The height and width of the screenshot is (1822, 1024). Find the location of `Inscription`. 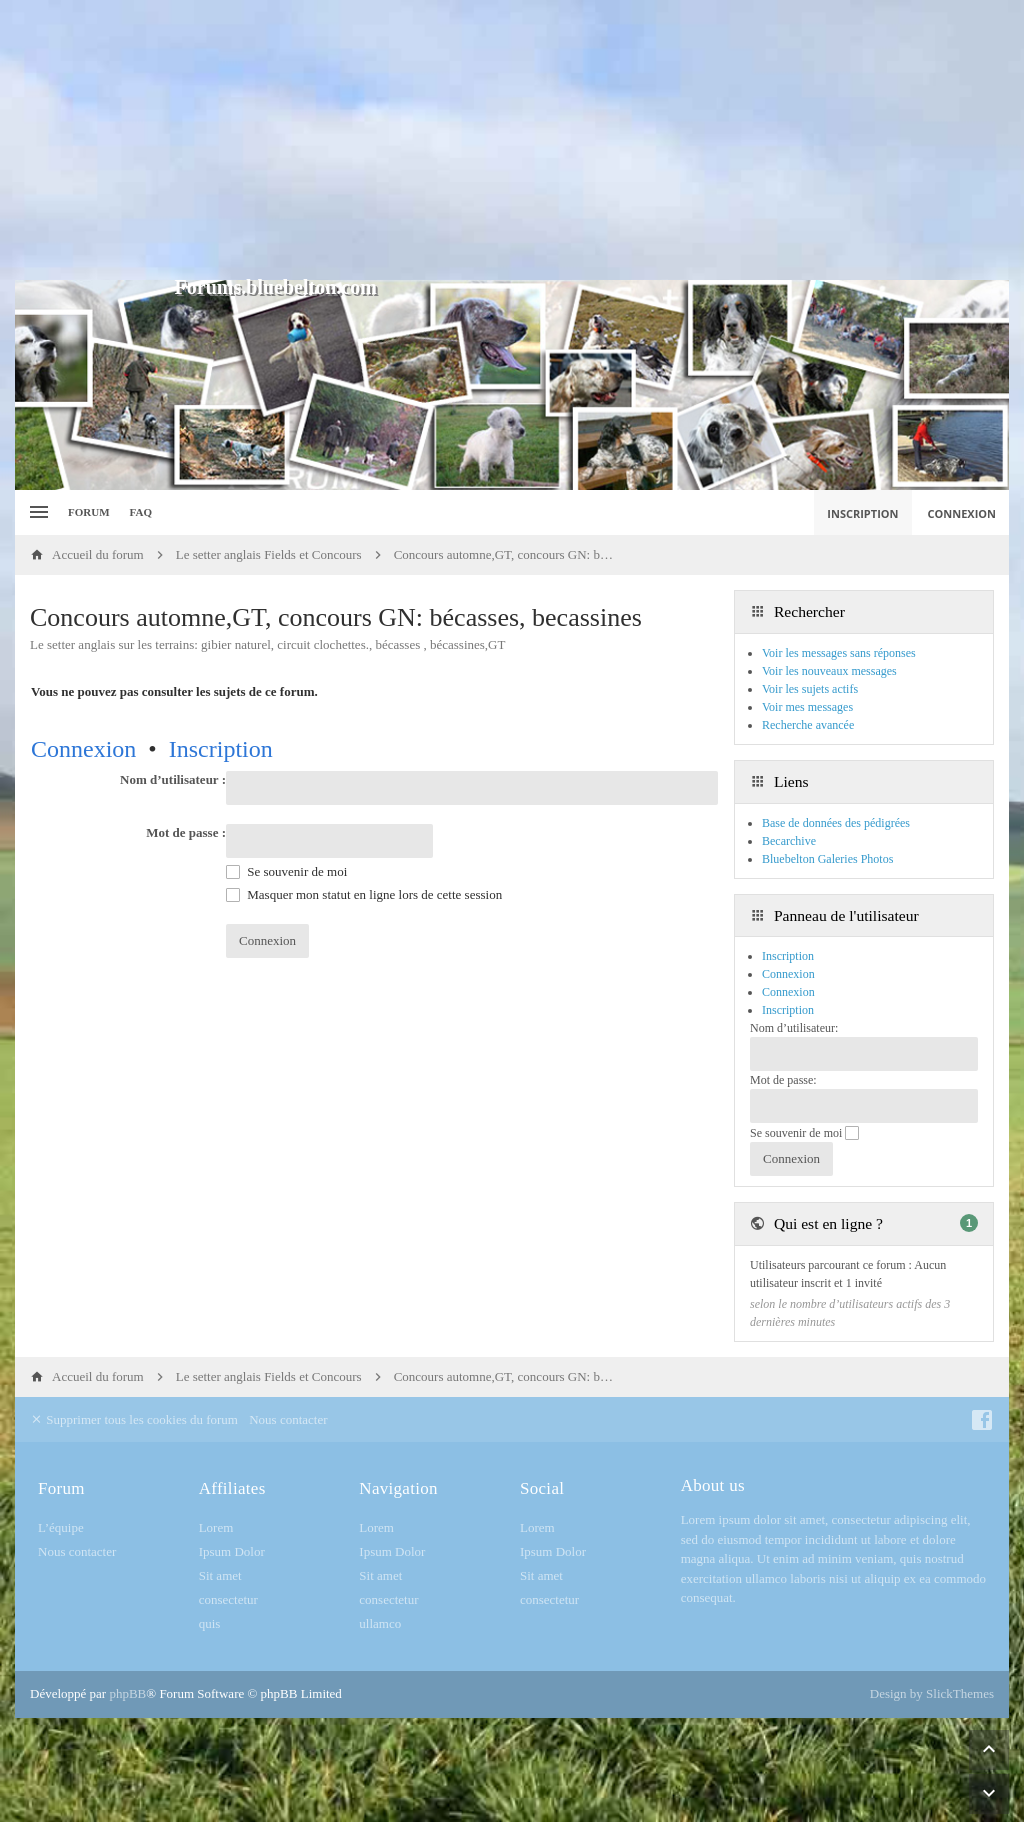

Inscription is located at coordinates (221, 749).